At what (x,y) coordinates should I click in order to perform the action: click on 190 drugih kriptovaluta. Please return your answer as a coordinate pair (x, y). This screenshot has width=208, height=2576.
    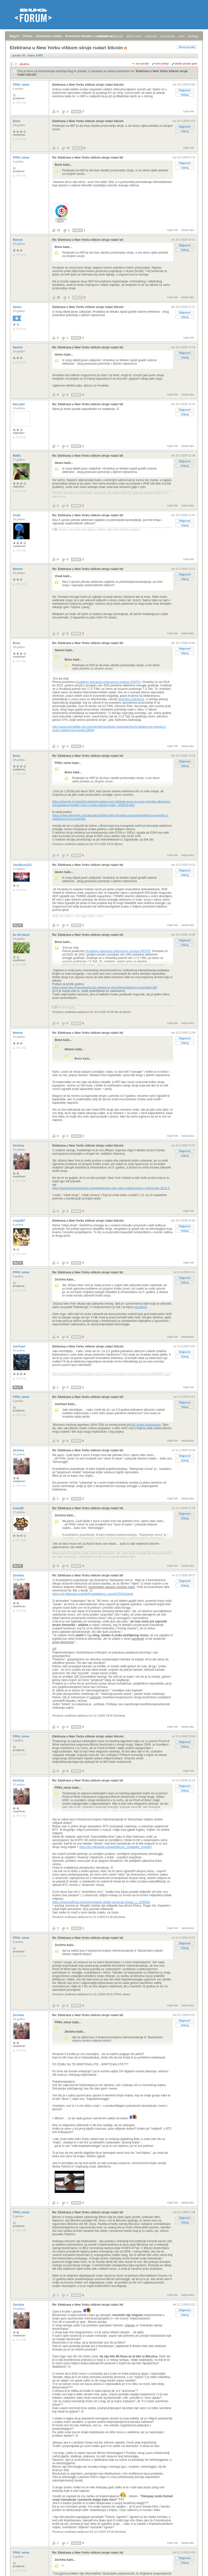
    Looking at the image, I should click on (145, 1424).